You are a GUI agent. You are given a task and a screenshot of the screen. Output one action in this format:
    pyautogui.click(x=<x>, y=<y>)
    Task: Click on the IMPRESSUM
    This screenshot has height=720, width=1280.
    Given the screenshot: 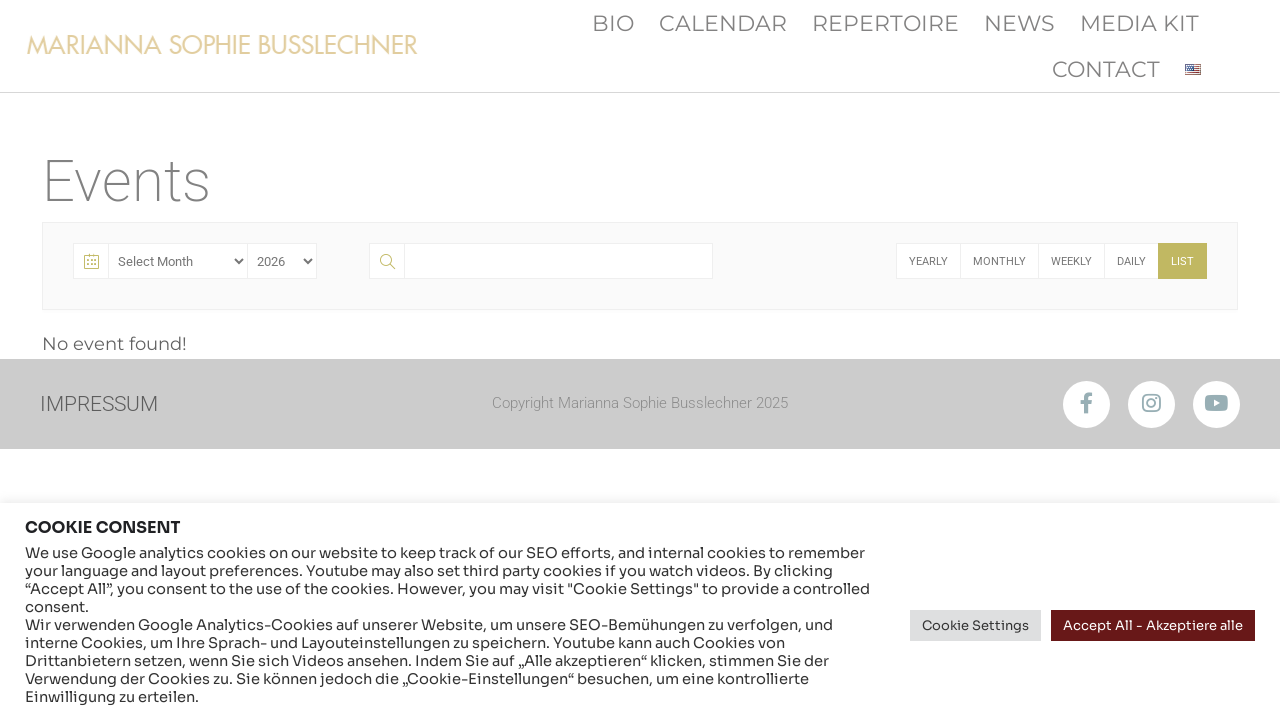 What is the action you would take?
    pyautogui.click(x=102, y=403)
    